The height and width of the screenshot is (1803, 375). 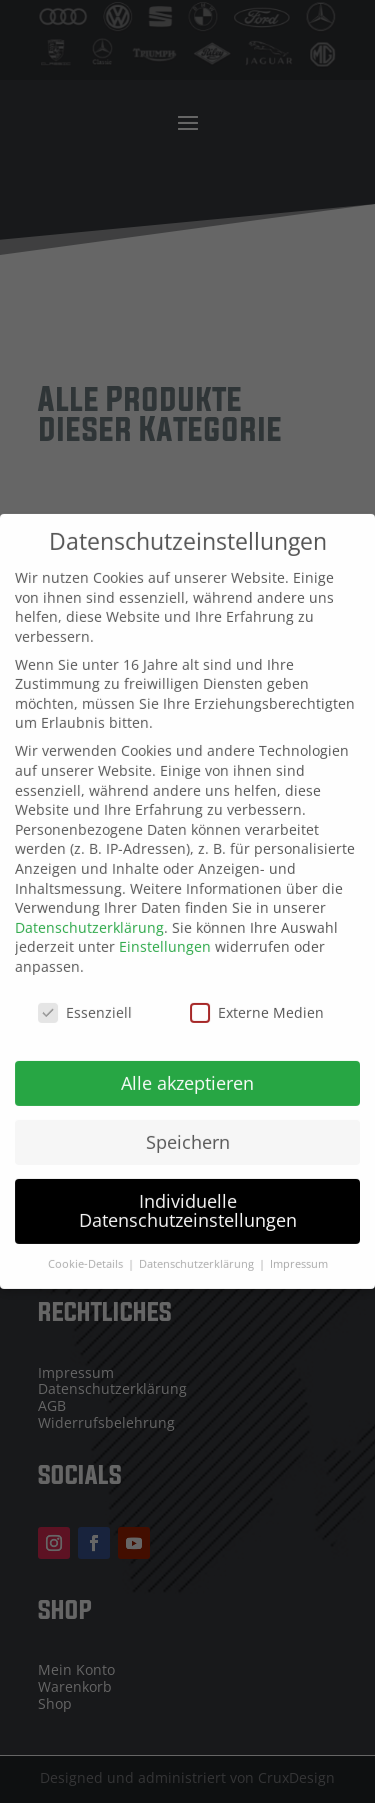 I want to click on Individuelle Datenschutzeinstellungen [button], so click(x=188, y=1200).